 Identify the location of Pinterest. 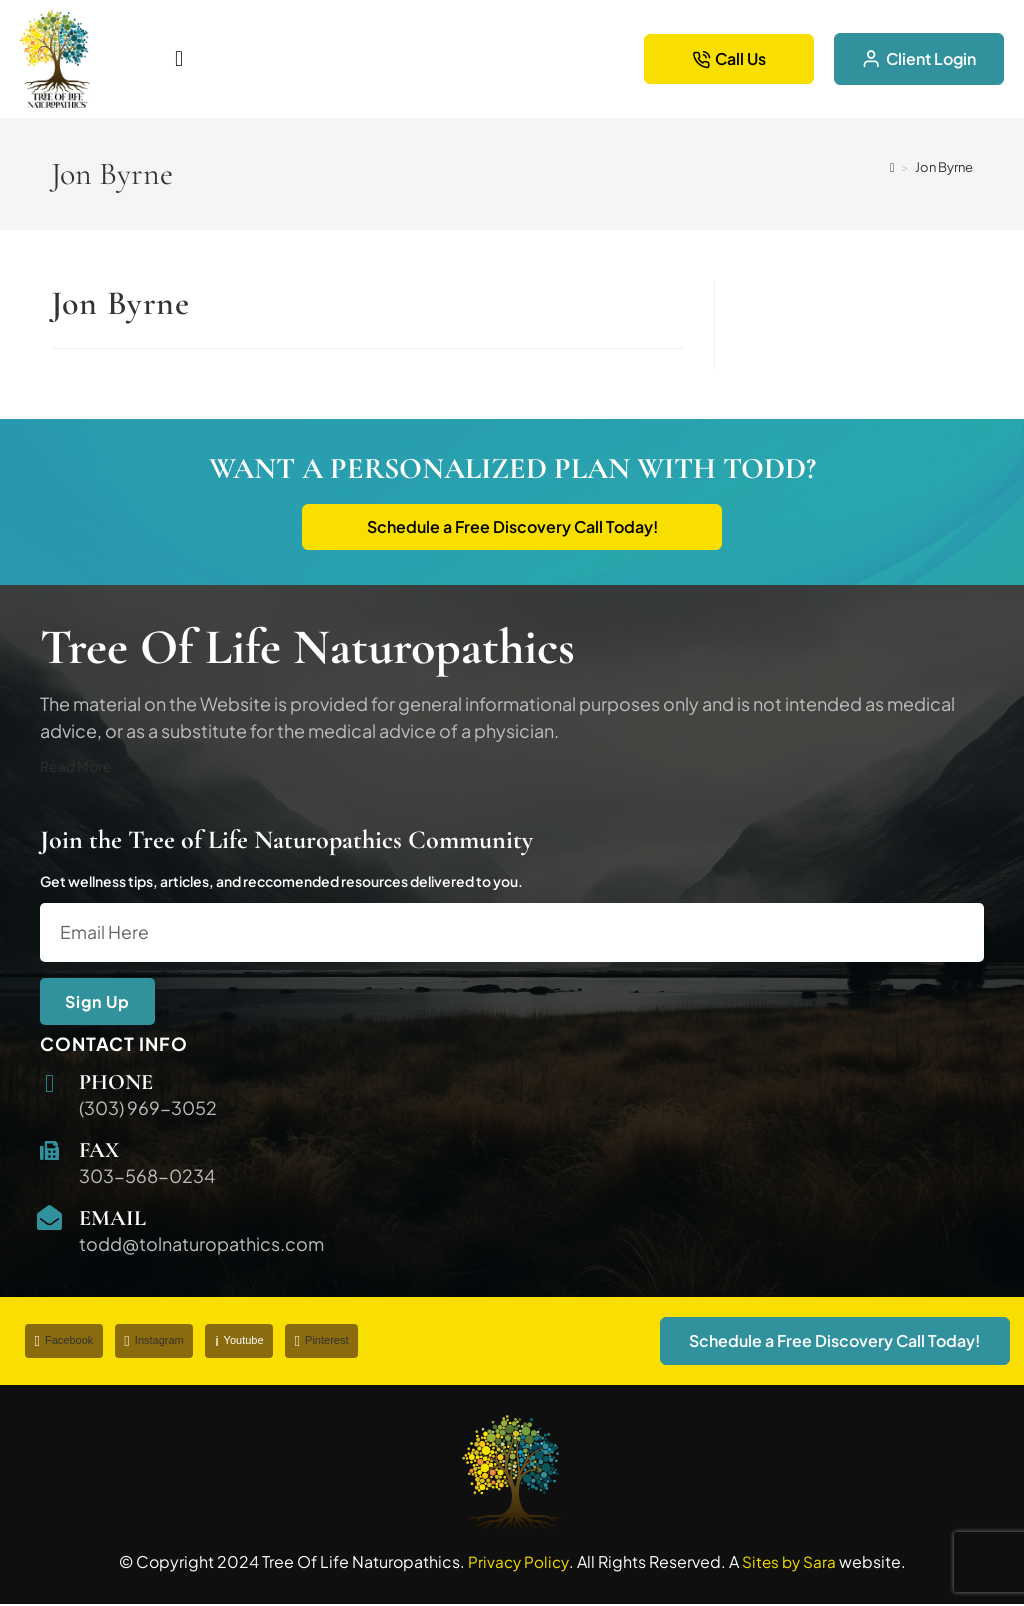
(325, 1342).